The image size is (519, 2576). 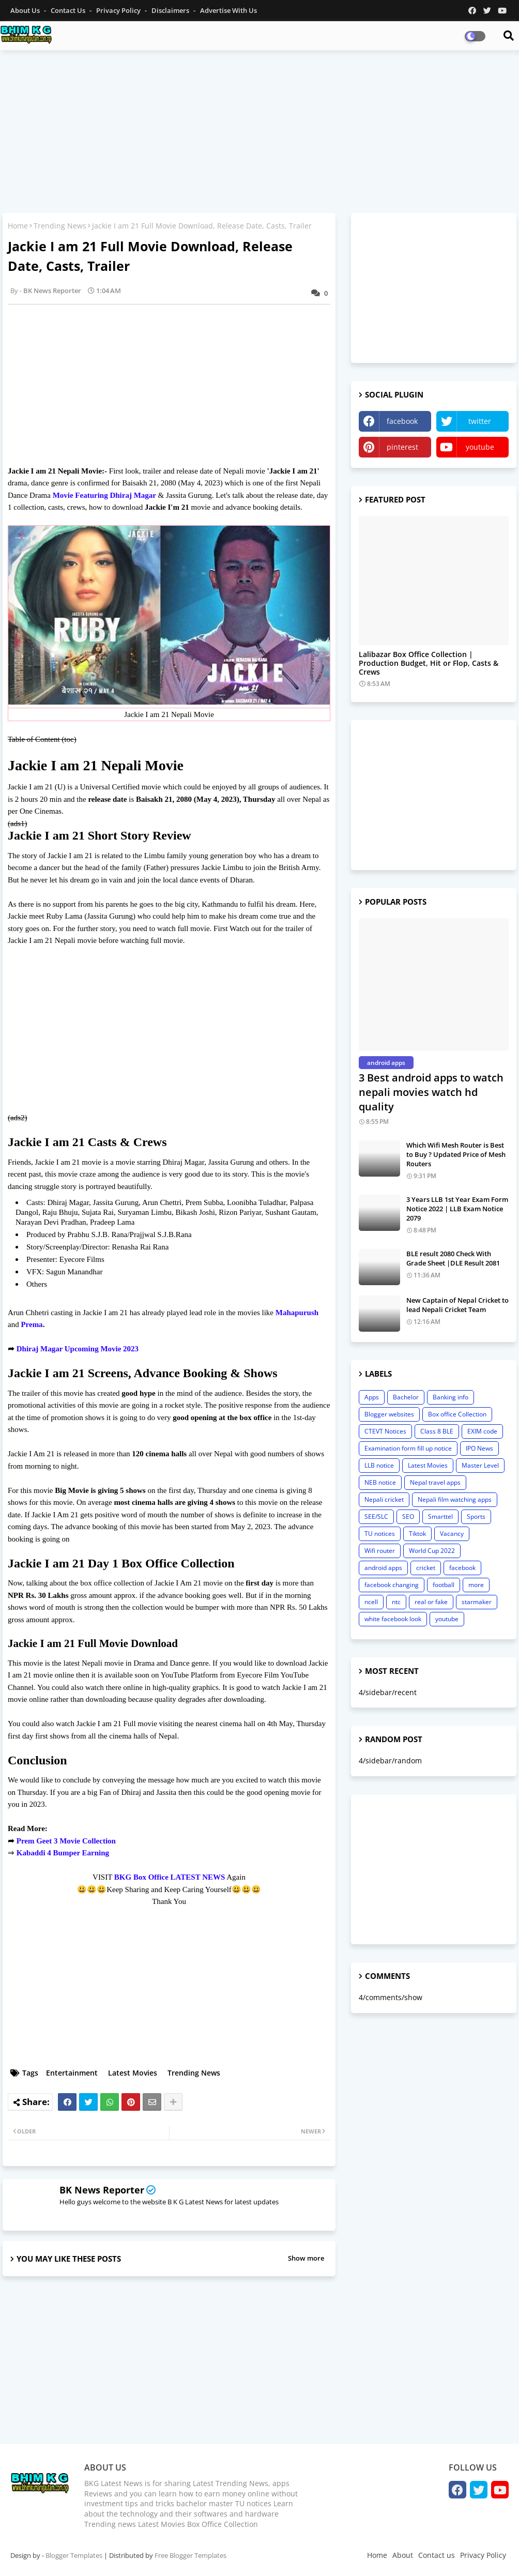 What do you see at coordinates (379, 1550) in the screenshot?
I see `Wifi router` at bounding box center [379, 1550].